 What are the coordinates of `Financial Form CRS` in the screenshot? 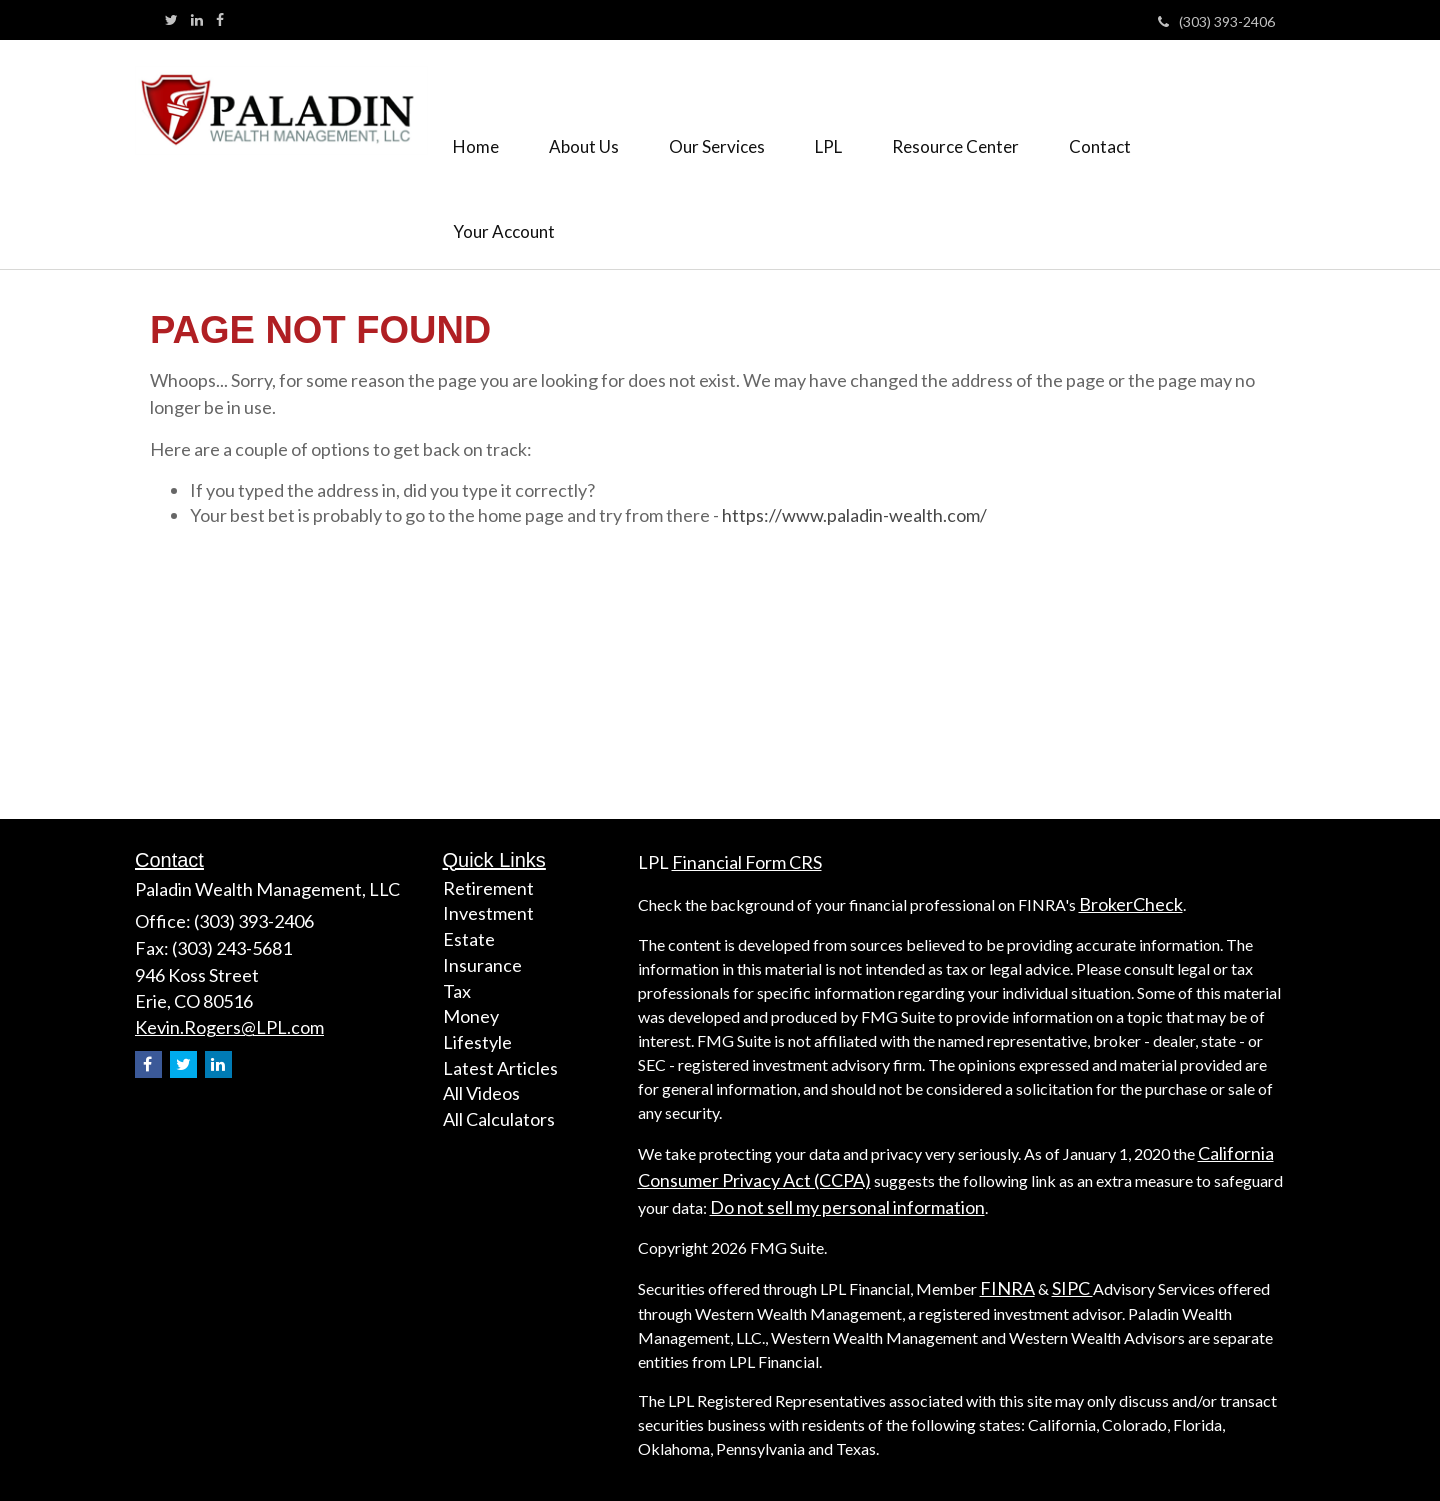 It's located at (747, 862).